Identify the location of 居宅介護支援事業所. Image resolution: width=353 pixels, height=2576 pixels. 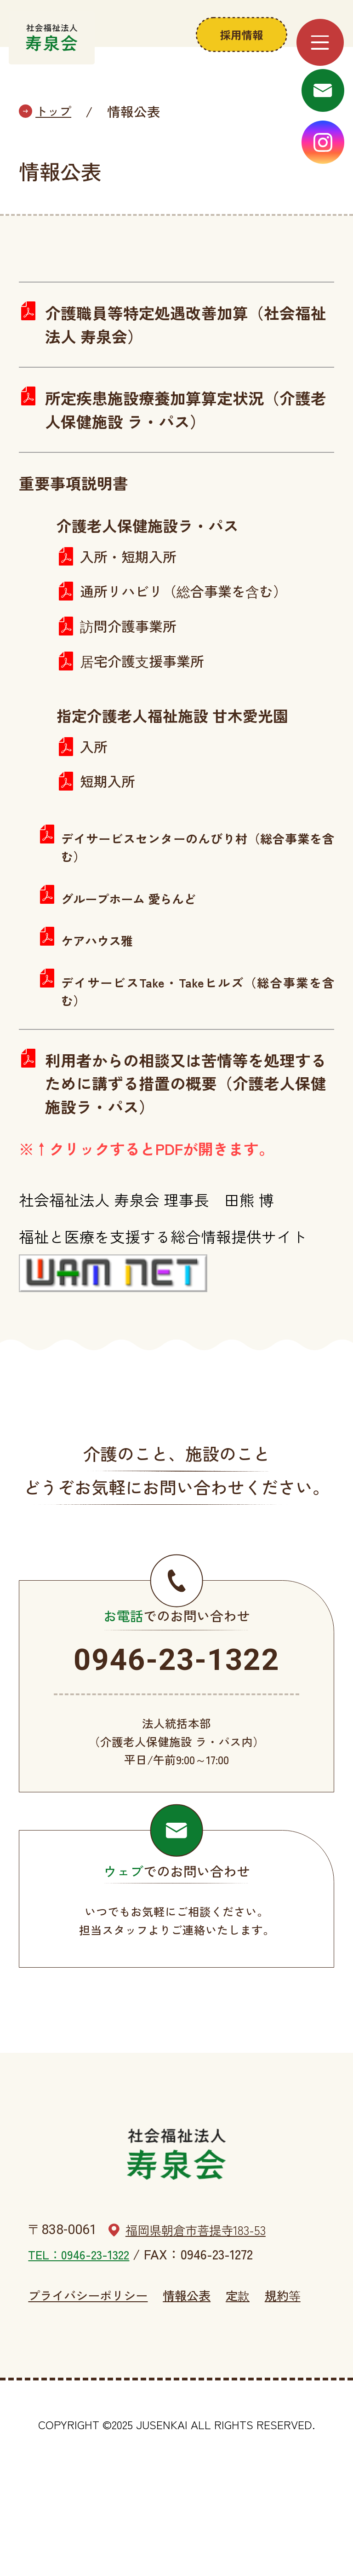
(148, 705).